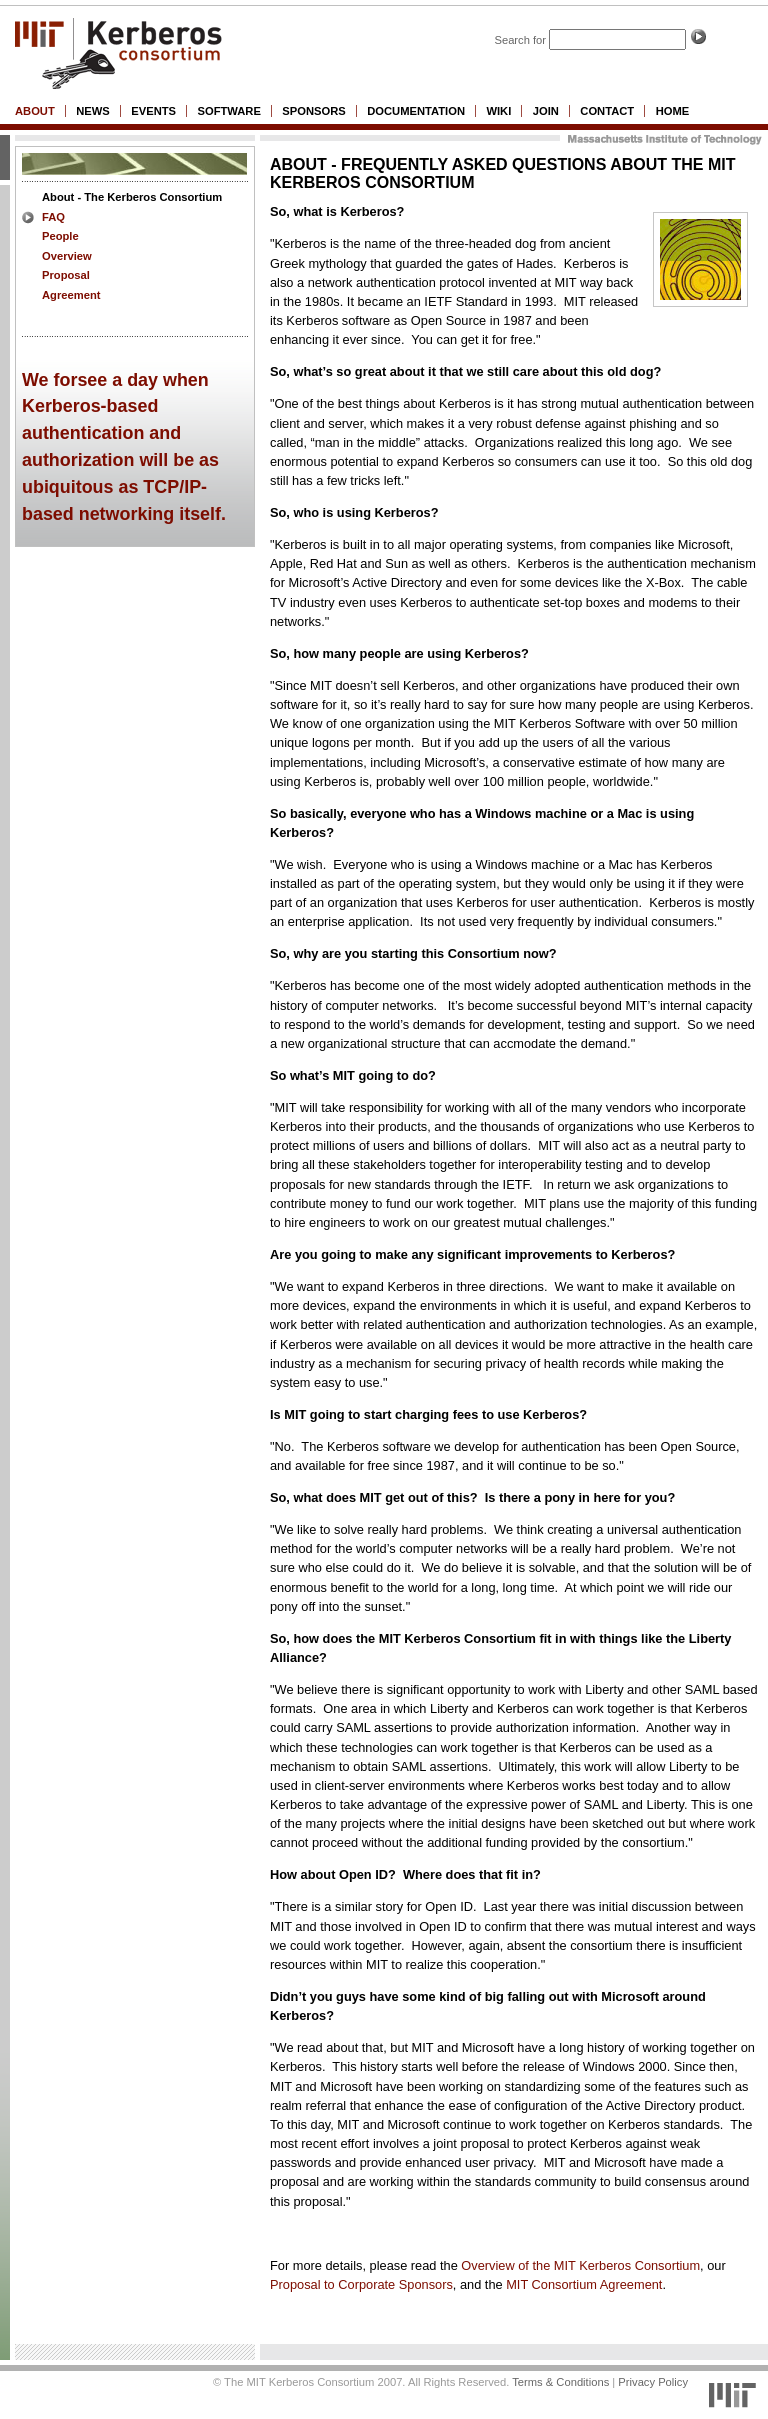 Image resolution: width=768 pixels, height=2419 pixels. What do you see at coordinates (53, 217) in the screenshot?
I see `FAQ` at bounding box center [53, 217].